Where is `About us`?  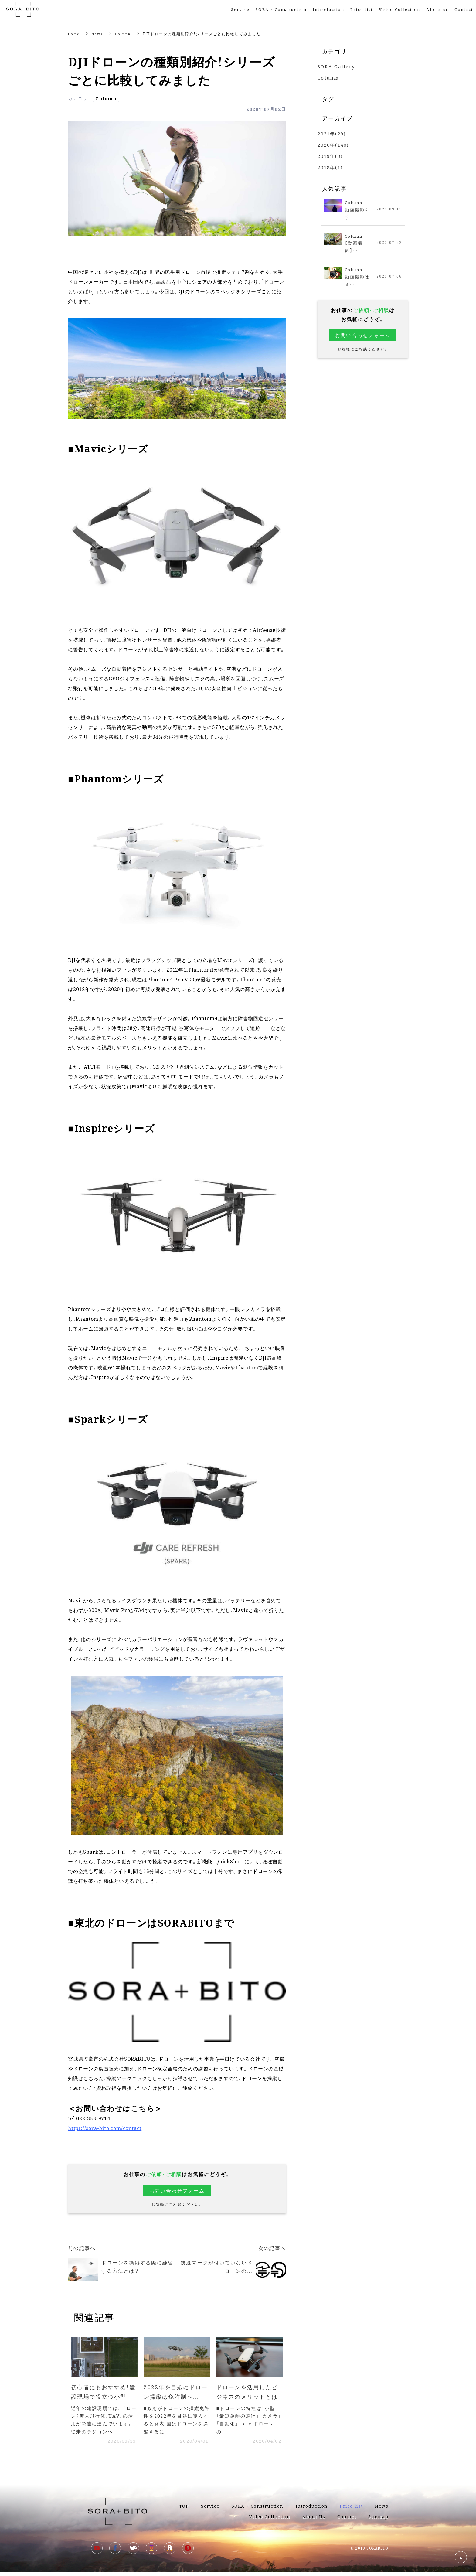
About us is located at coordinates (437, 9).